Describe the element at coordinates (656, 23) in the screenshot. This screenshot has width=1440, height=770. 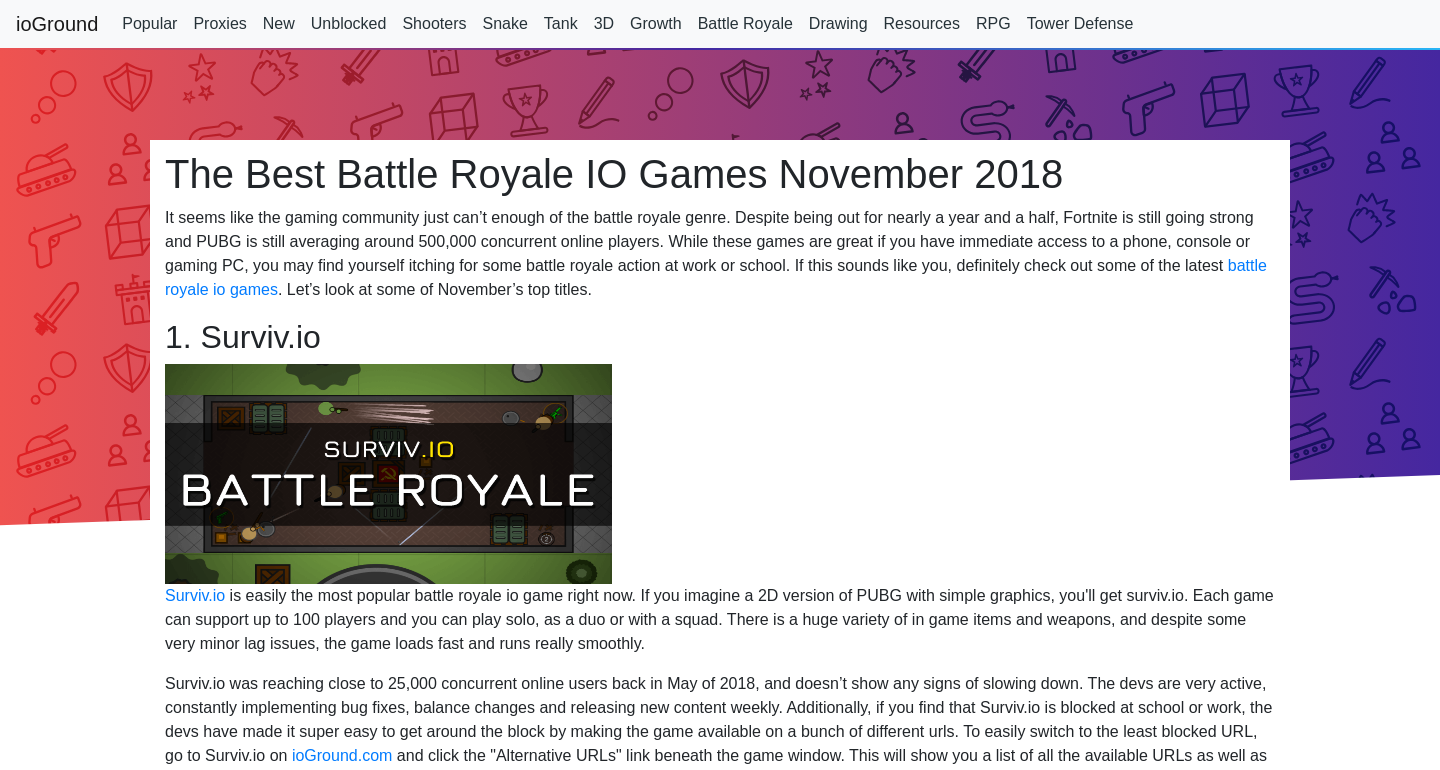
I see `Growth` at that location.